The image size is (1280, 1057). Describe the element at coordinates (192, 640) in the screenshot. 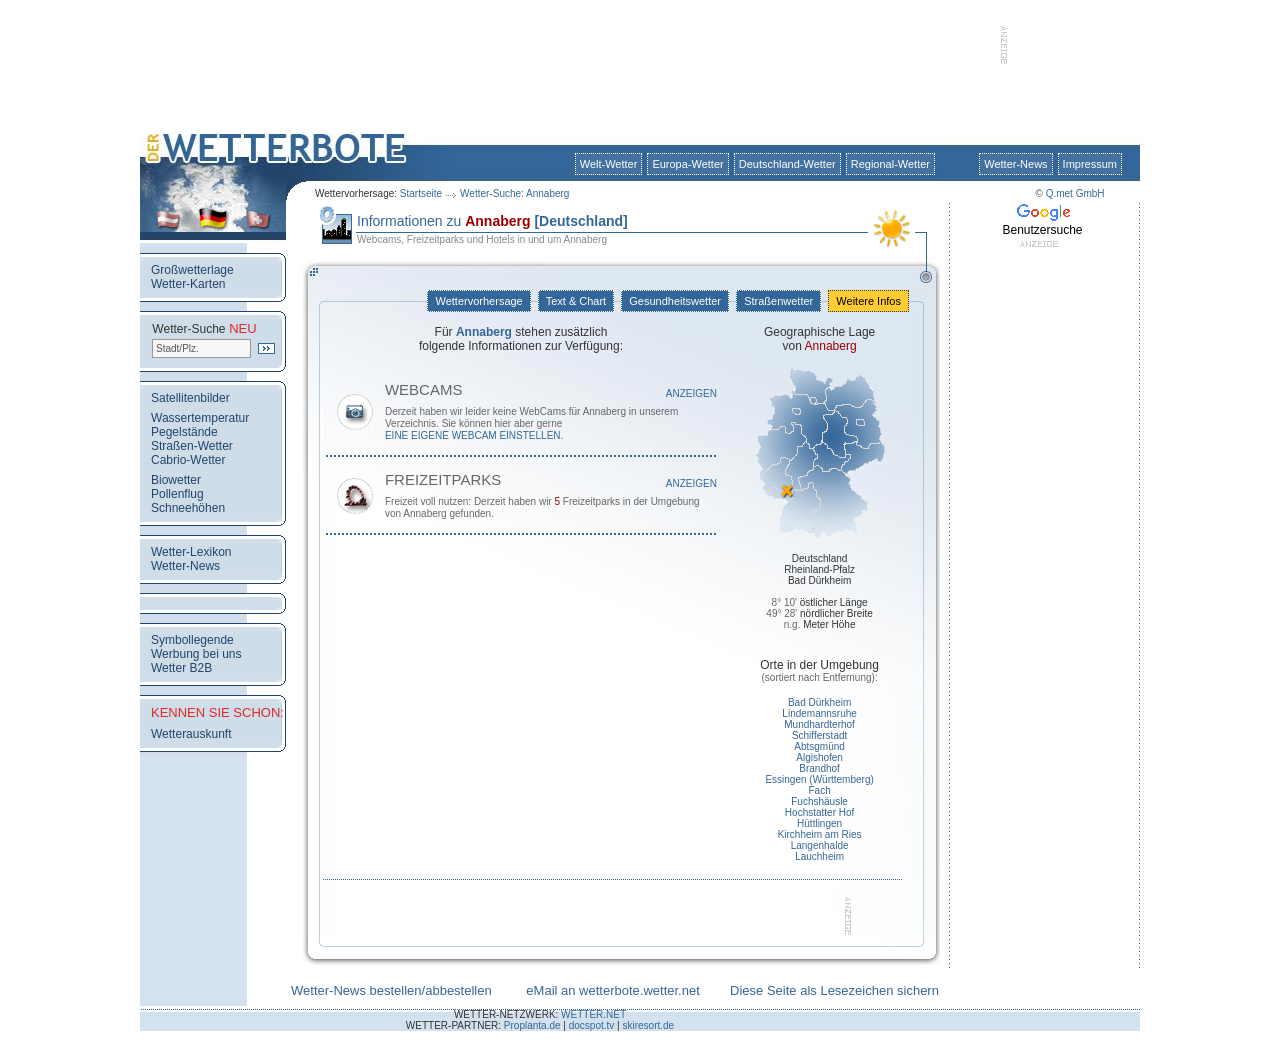

I see `Symbollegende` at that location.